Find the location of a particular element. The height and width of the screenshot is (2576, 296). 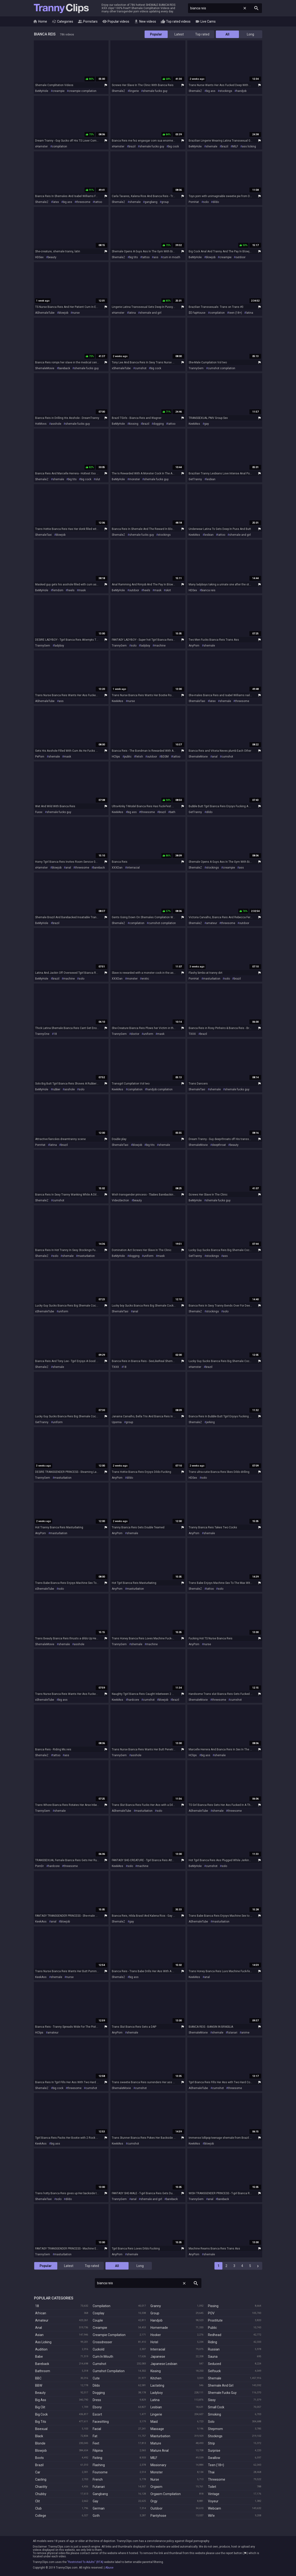

dildo is located at coordinates (216, 202).